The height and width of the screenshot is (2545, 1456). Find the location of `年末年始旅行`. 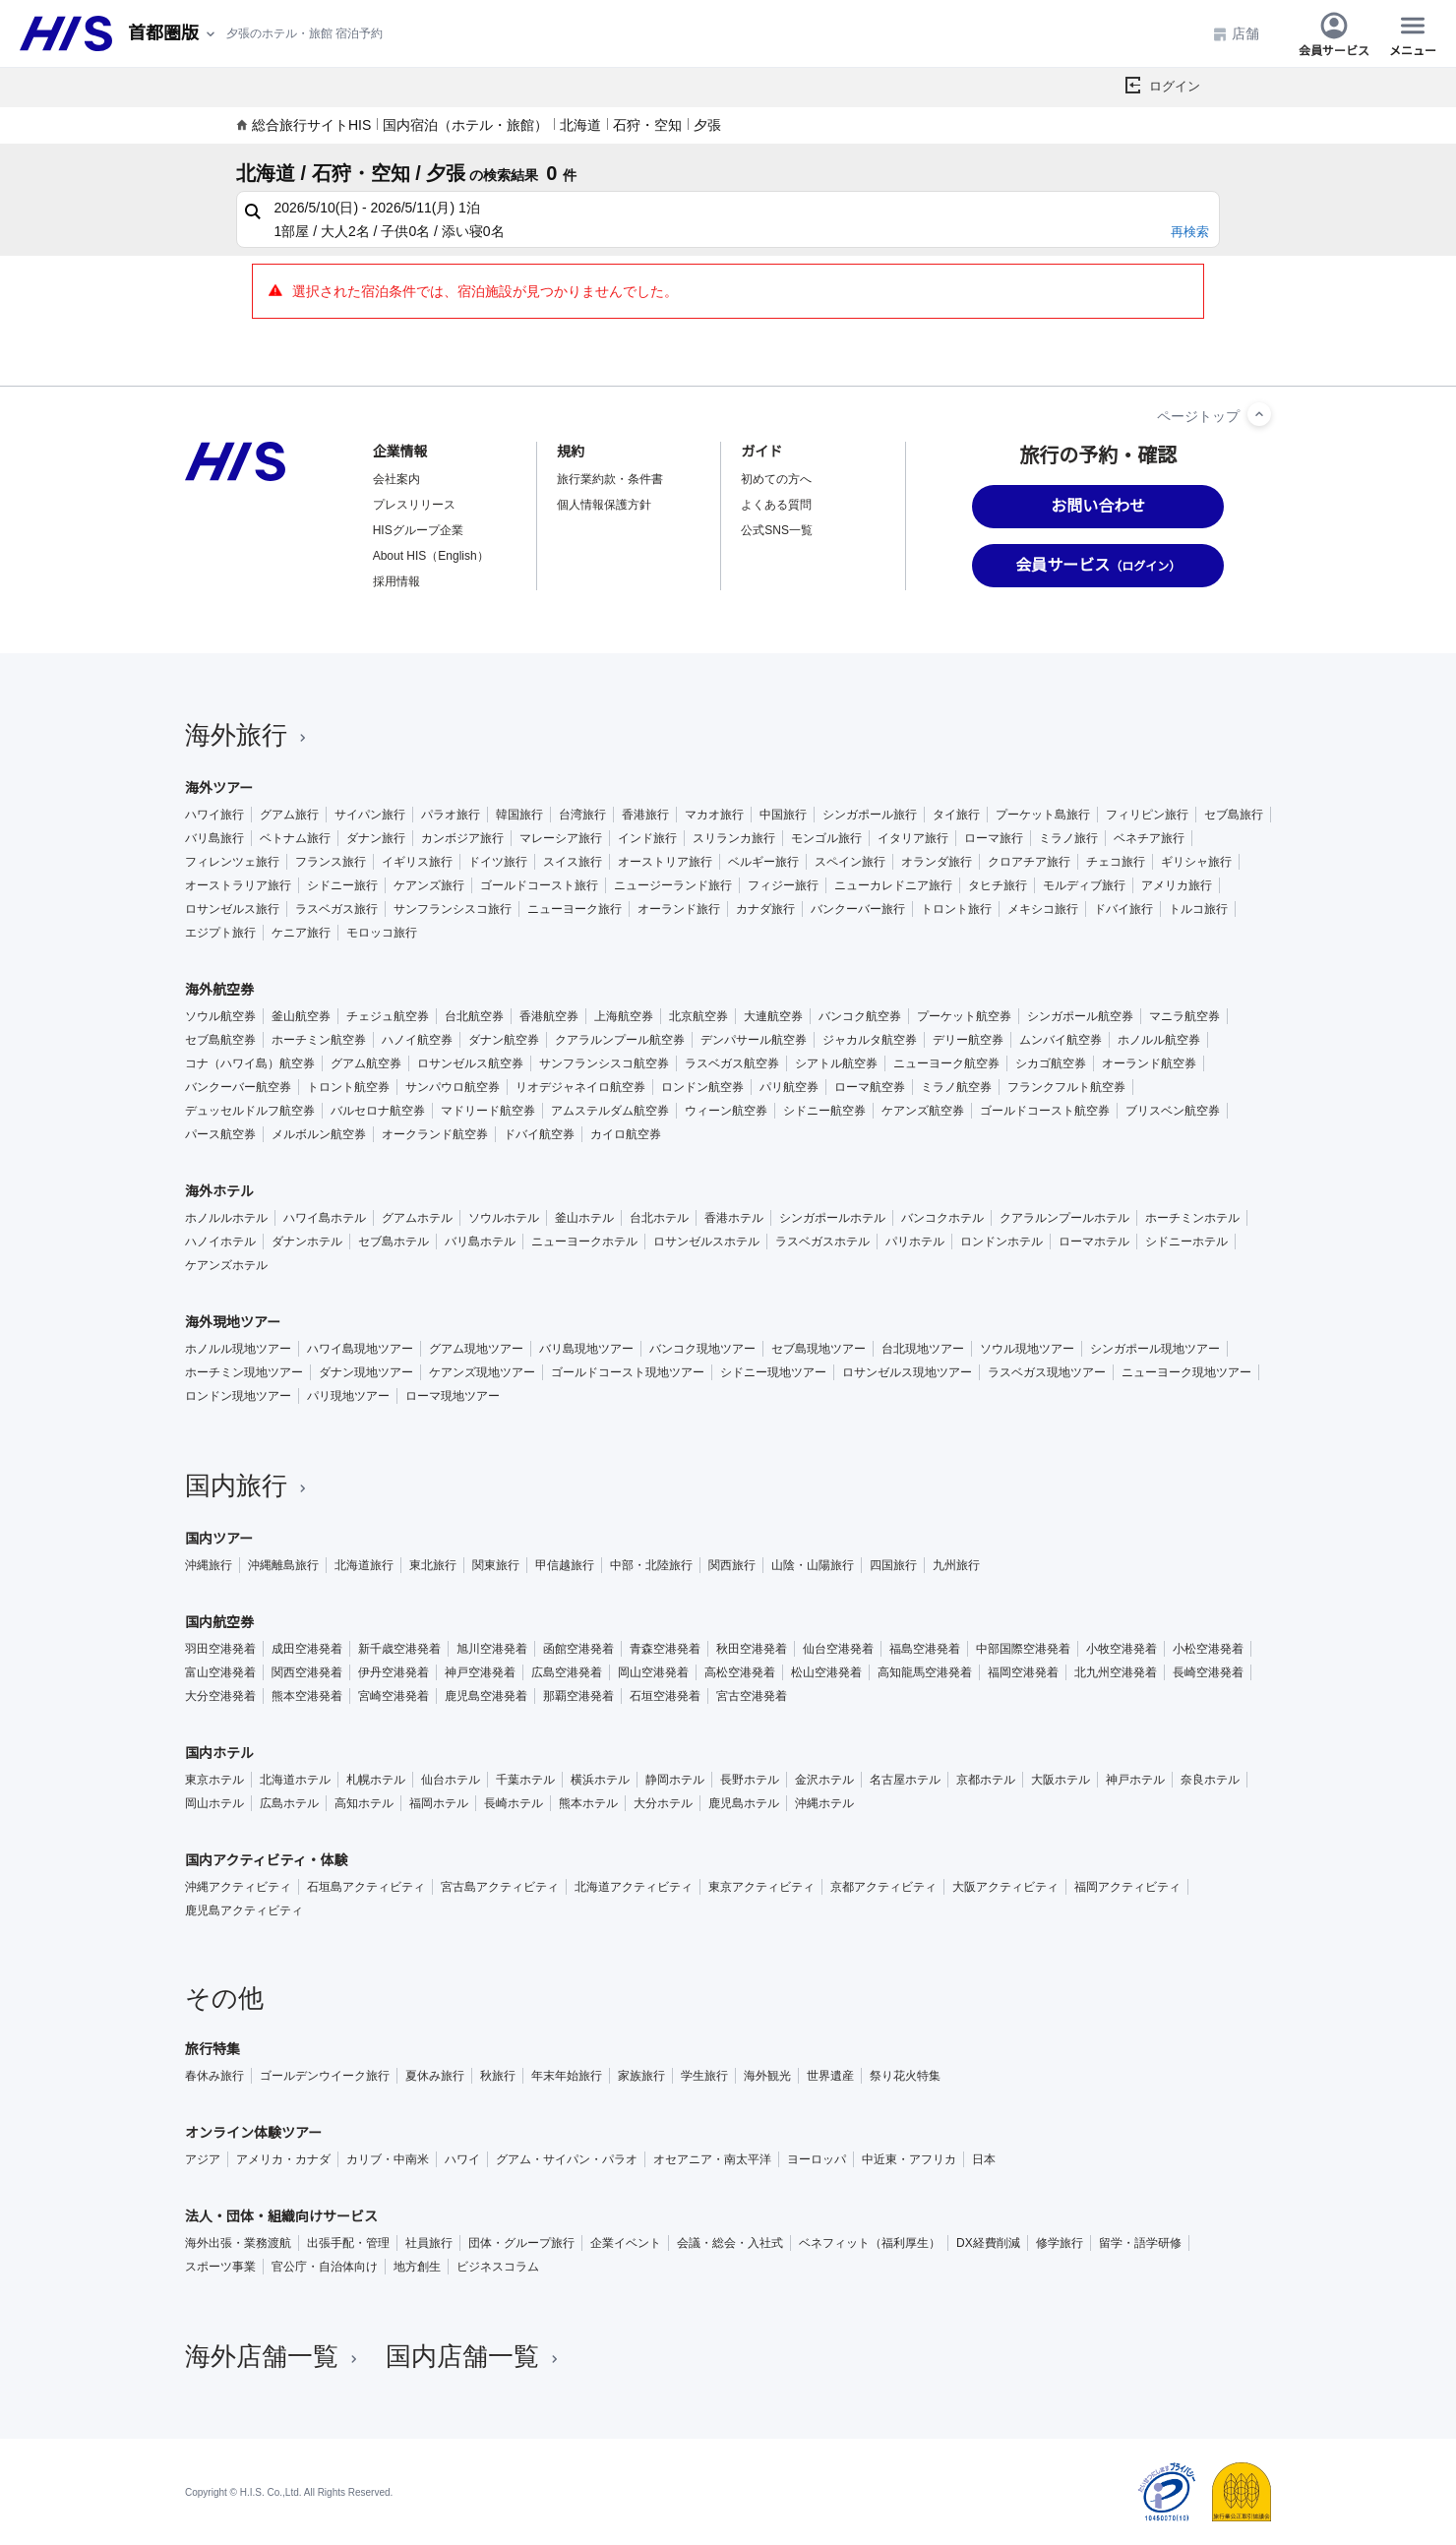

年末年始旅行 is located at coordinates (566, 2076).